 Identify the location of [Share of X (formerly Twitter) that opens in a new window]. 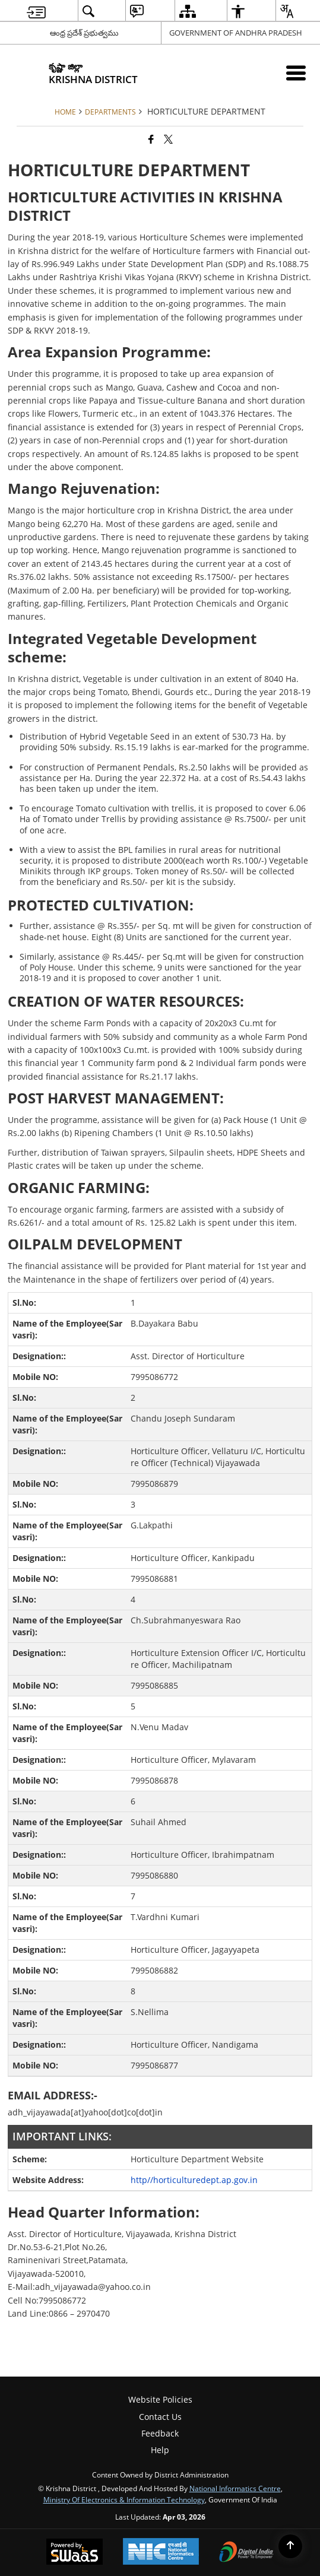
(168, 139).